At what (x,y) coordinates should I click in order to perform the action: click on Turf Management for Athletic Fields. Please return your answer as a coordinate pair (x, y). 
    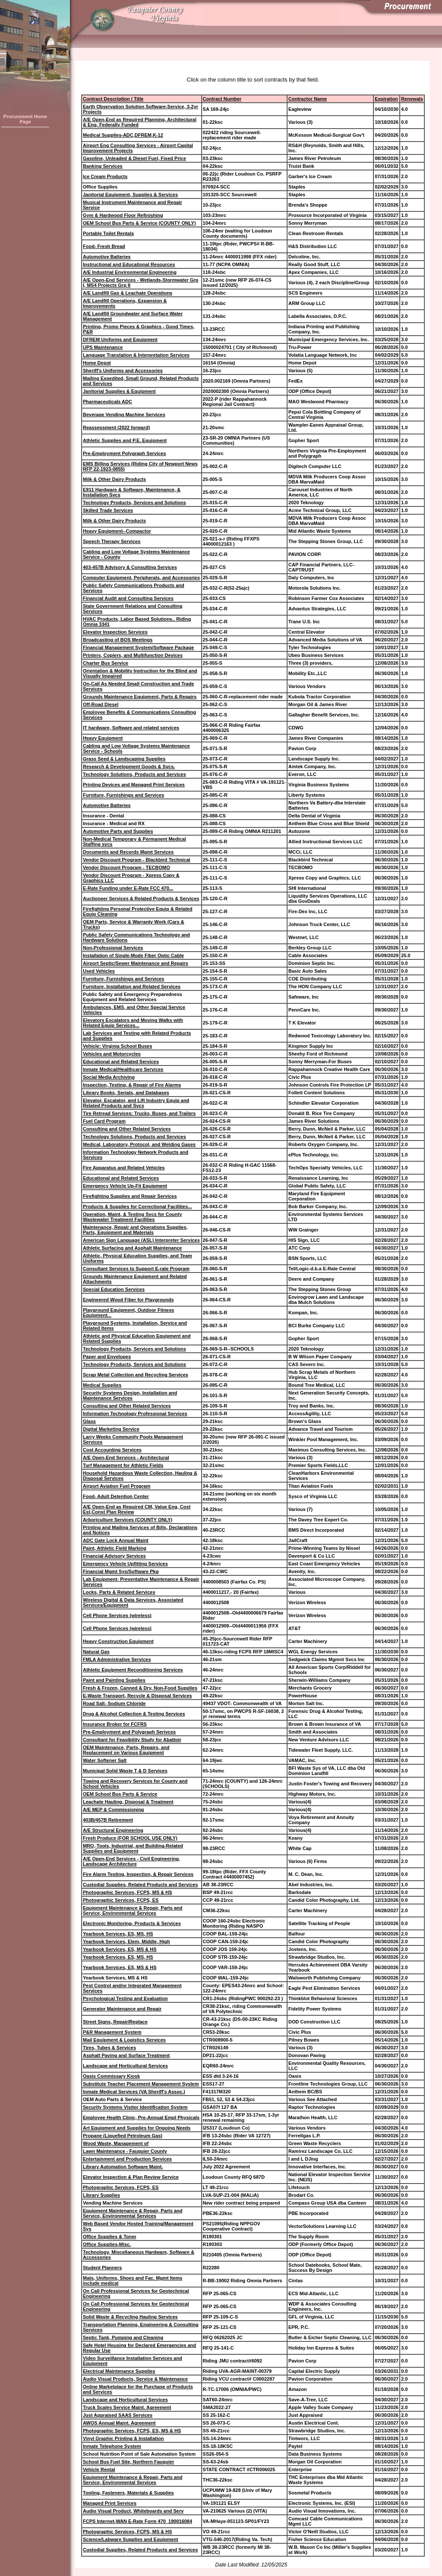
    Looking at the image, I should click on (123, 1465).